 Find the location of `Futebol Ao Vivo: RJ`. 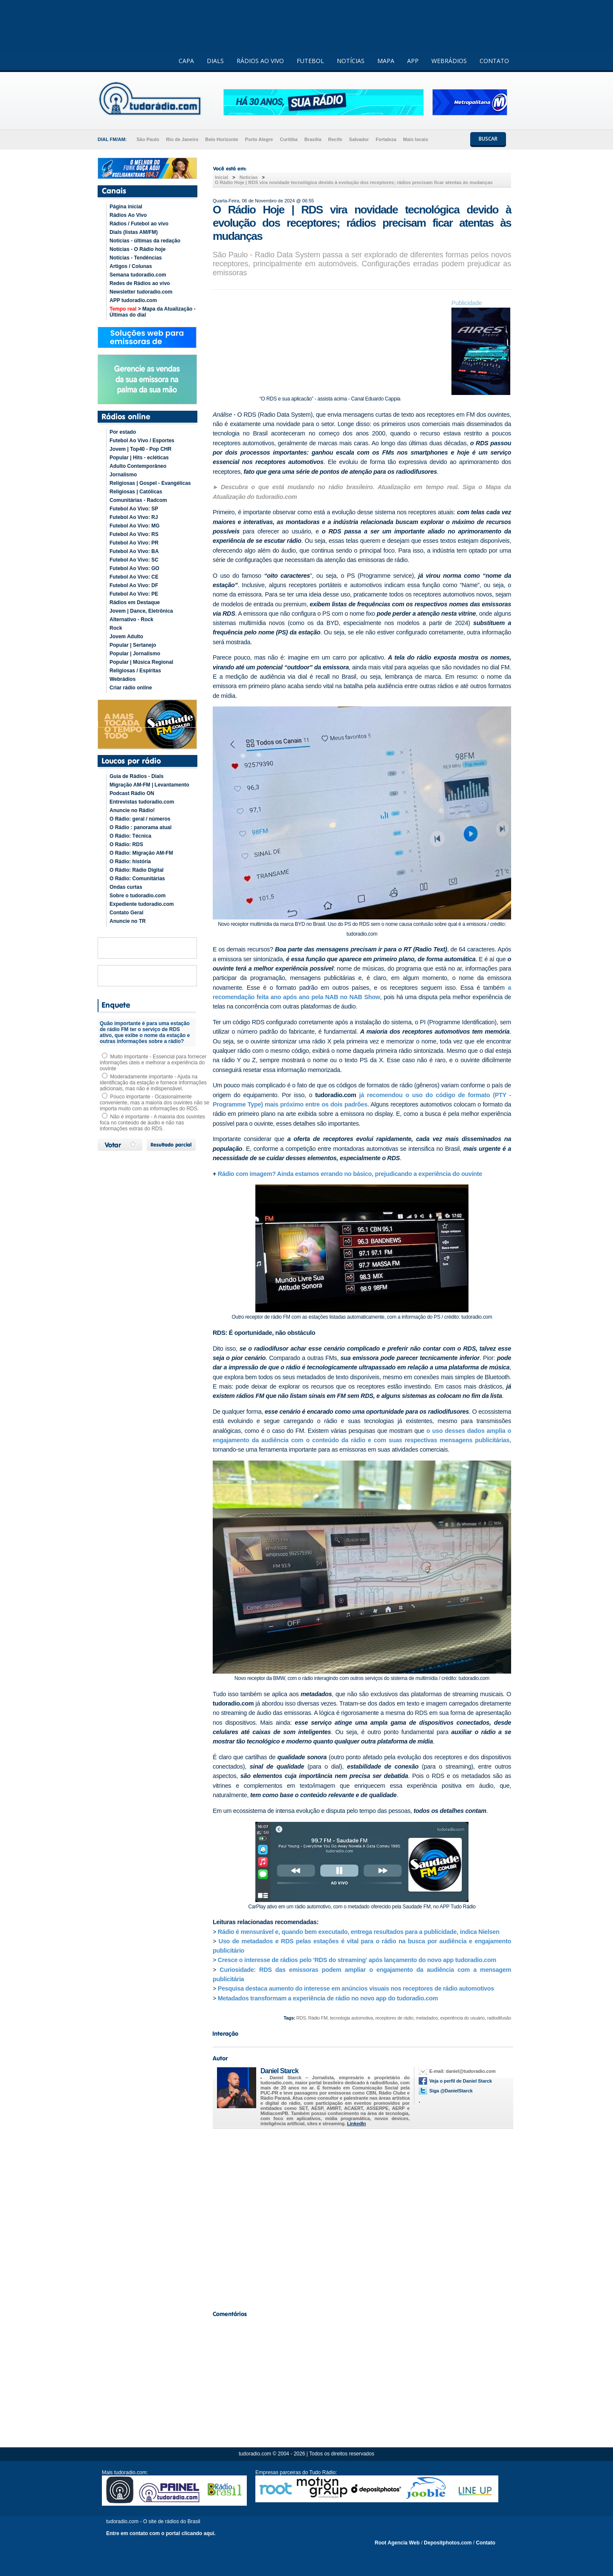

Futebol Ao Vivo: RJ is located at coordinates (134, 517).